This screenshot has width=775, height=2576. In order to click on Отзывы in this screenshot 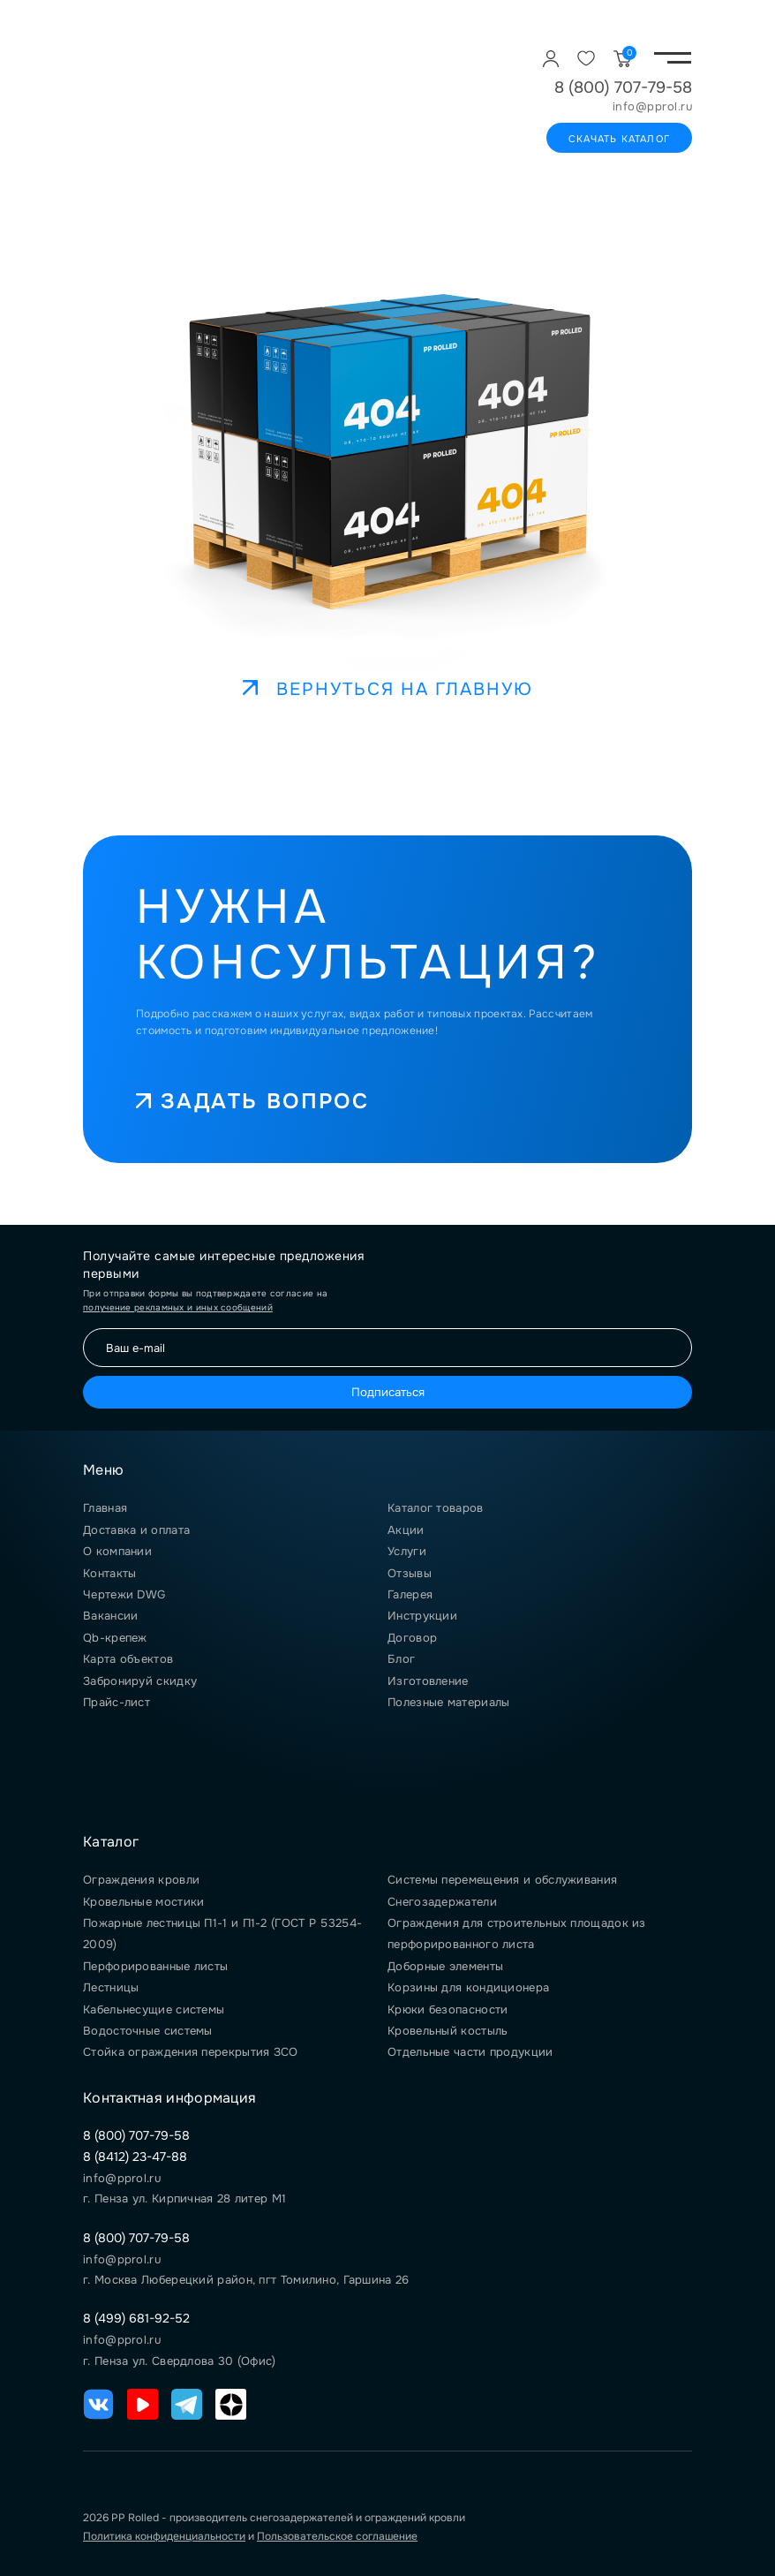, I will do `click(410, 1573)`.